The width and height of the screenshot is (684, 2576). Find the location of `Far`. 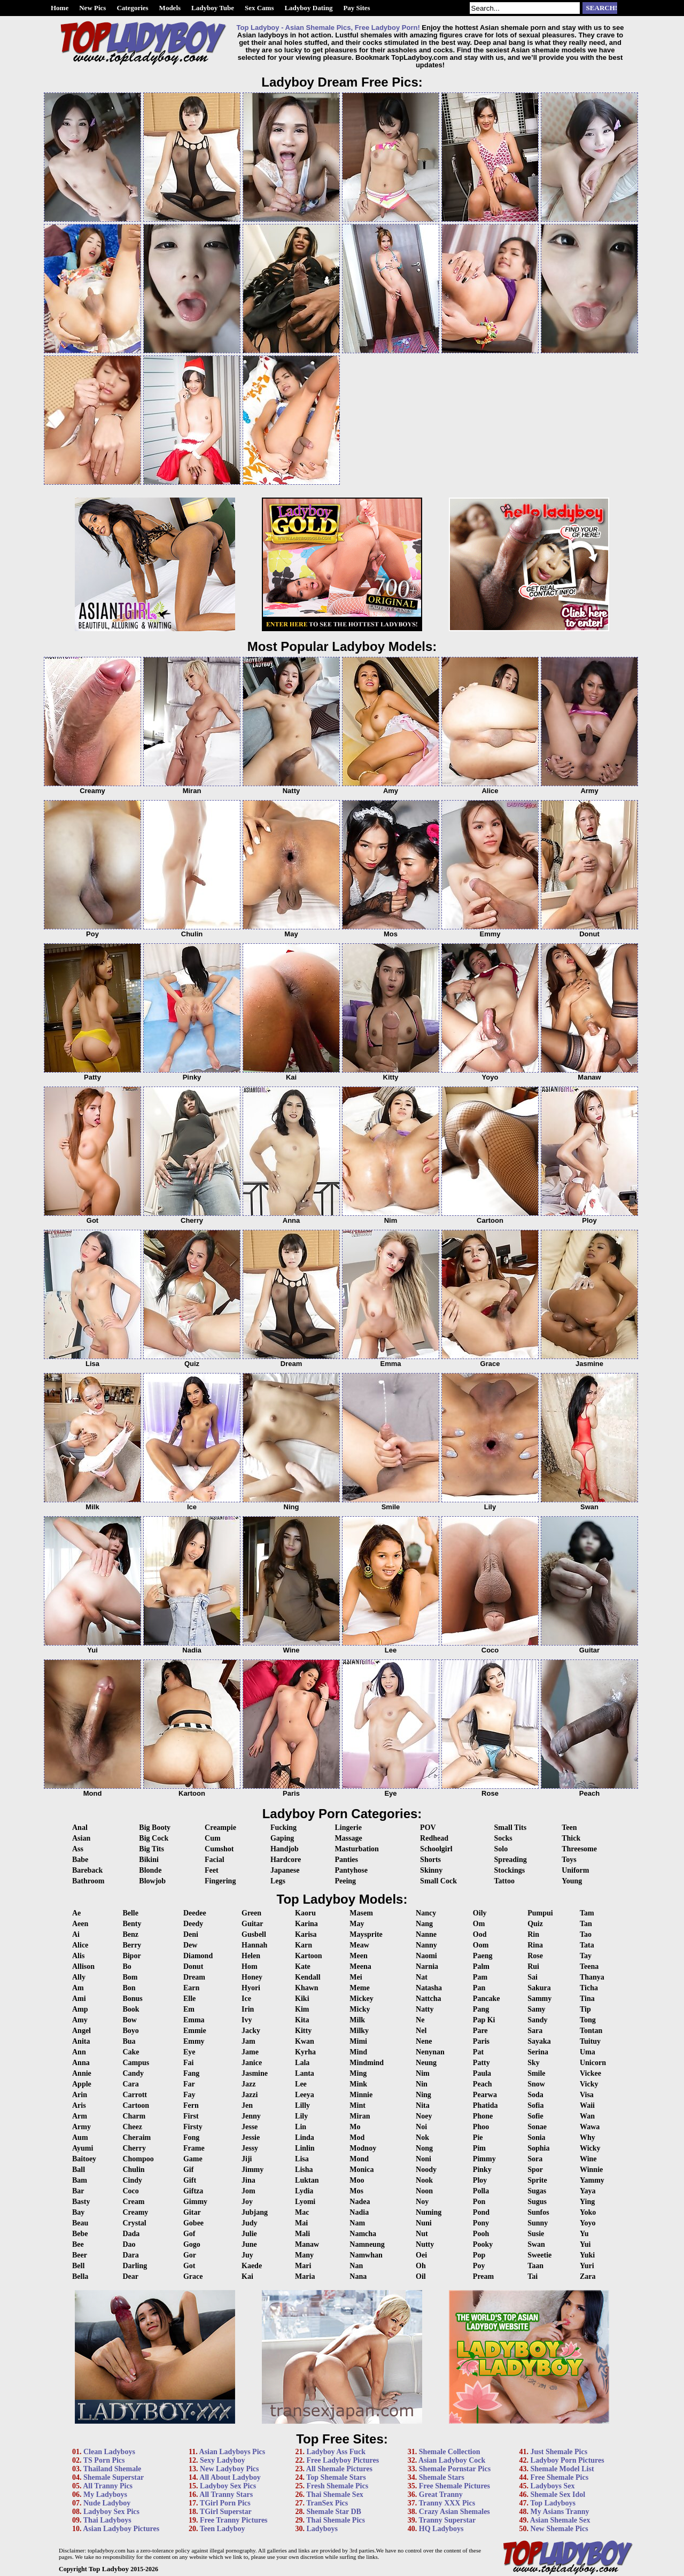

Far is located at coordinates (189, 2084).